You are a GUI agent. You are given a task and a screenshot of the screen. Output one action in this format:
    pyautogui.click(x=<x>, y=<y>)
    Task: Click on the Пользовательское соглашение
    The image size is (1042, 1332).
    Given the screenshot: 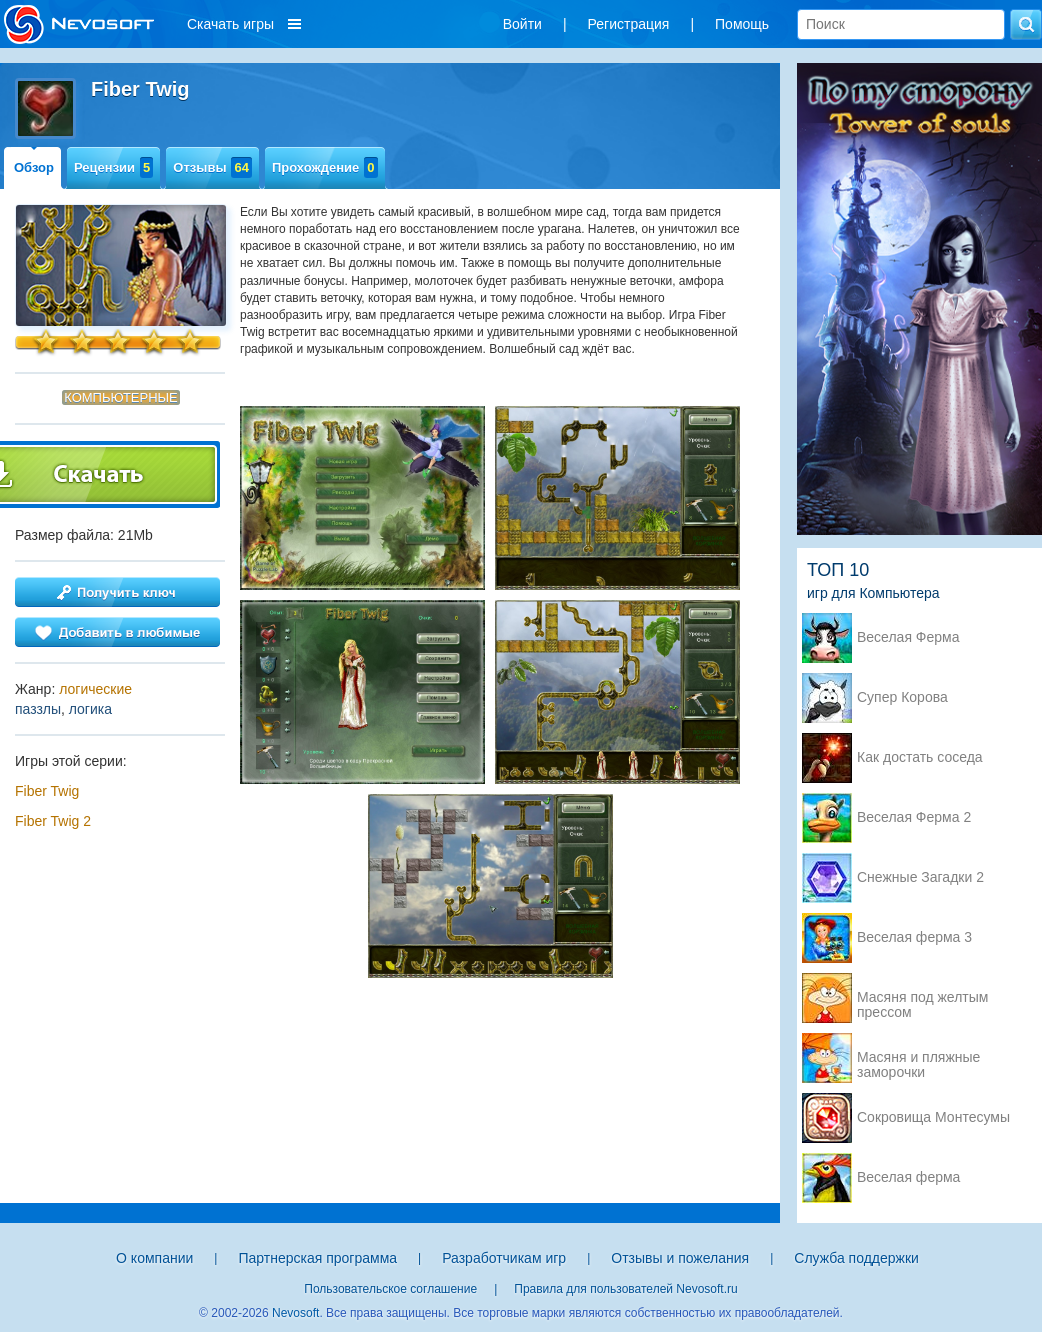 What is the action you would take?
    pyautogui.click(x=390, y=1289)
    